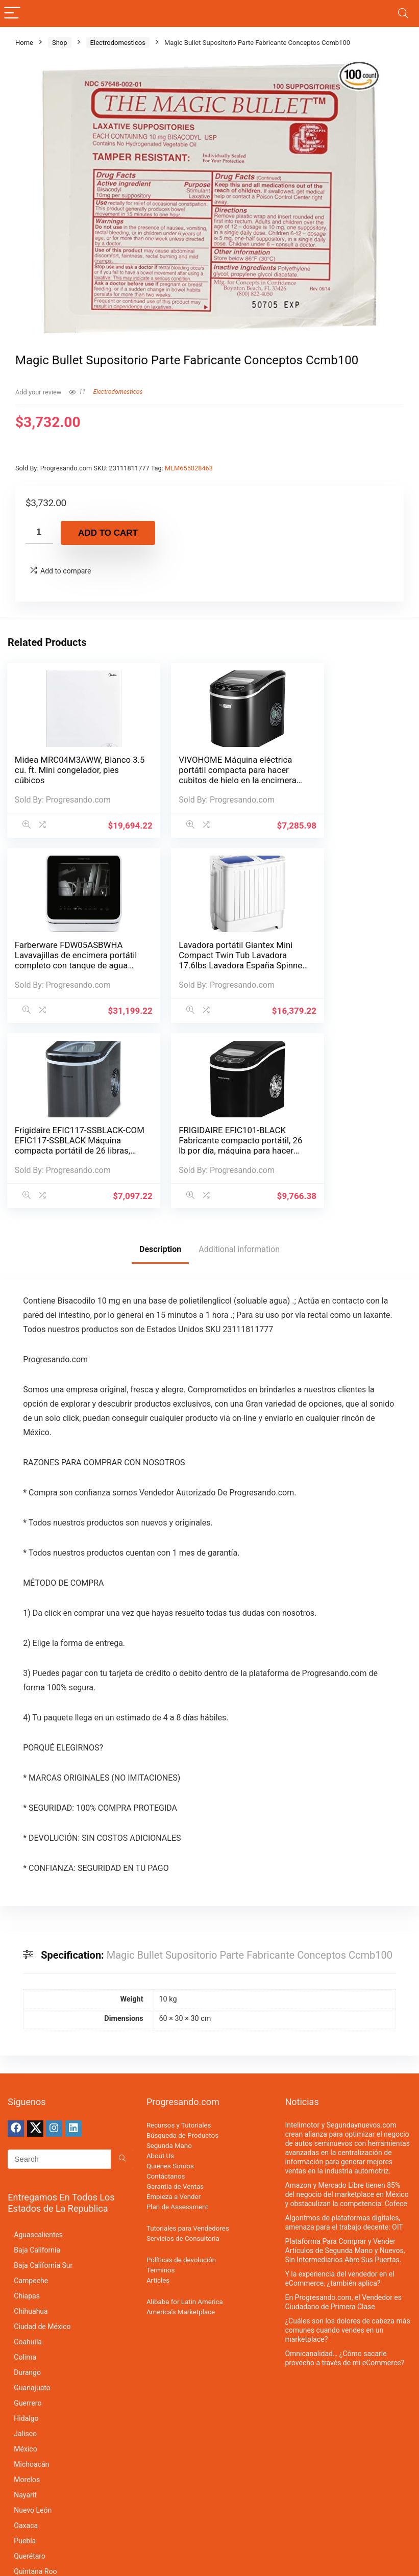 The height and width of the screenshot is (2576, 419). What do you see at coordinates (59, 42) in the screenshot?
I see `Shop` at bounding box center [59, 42].